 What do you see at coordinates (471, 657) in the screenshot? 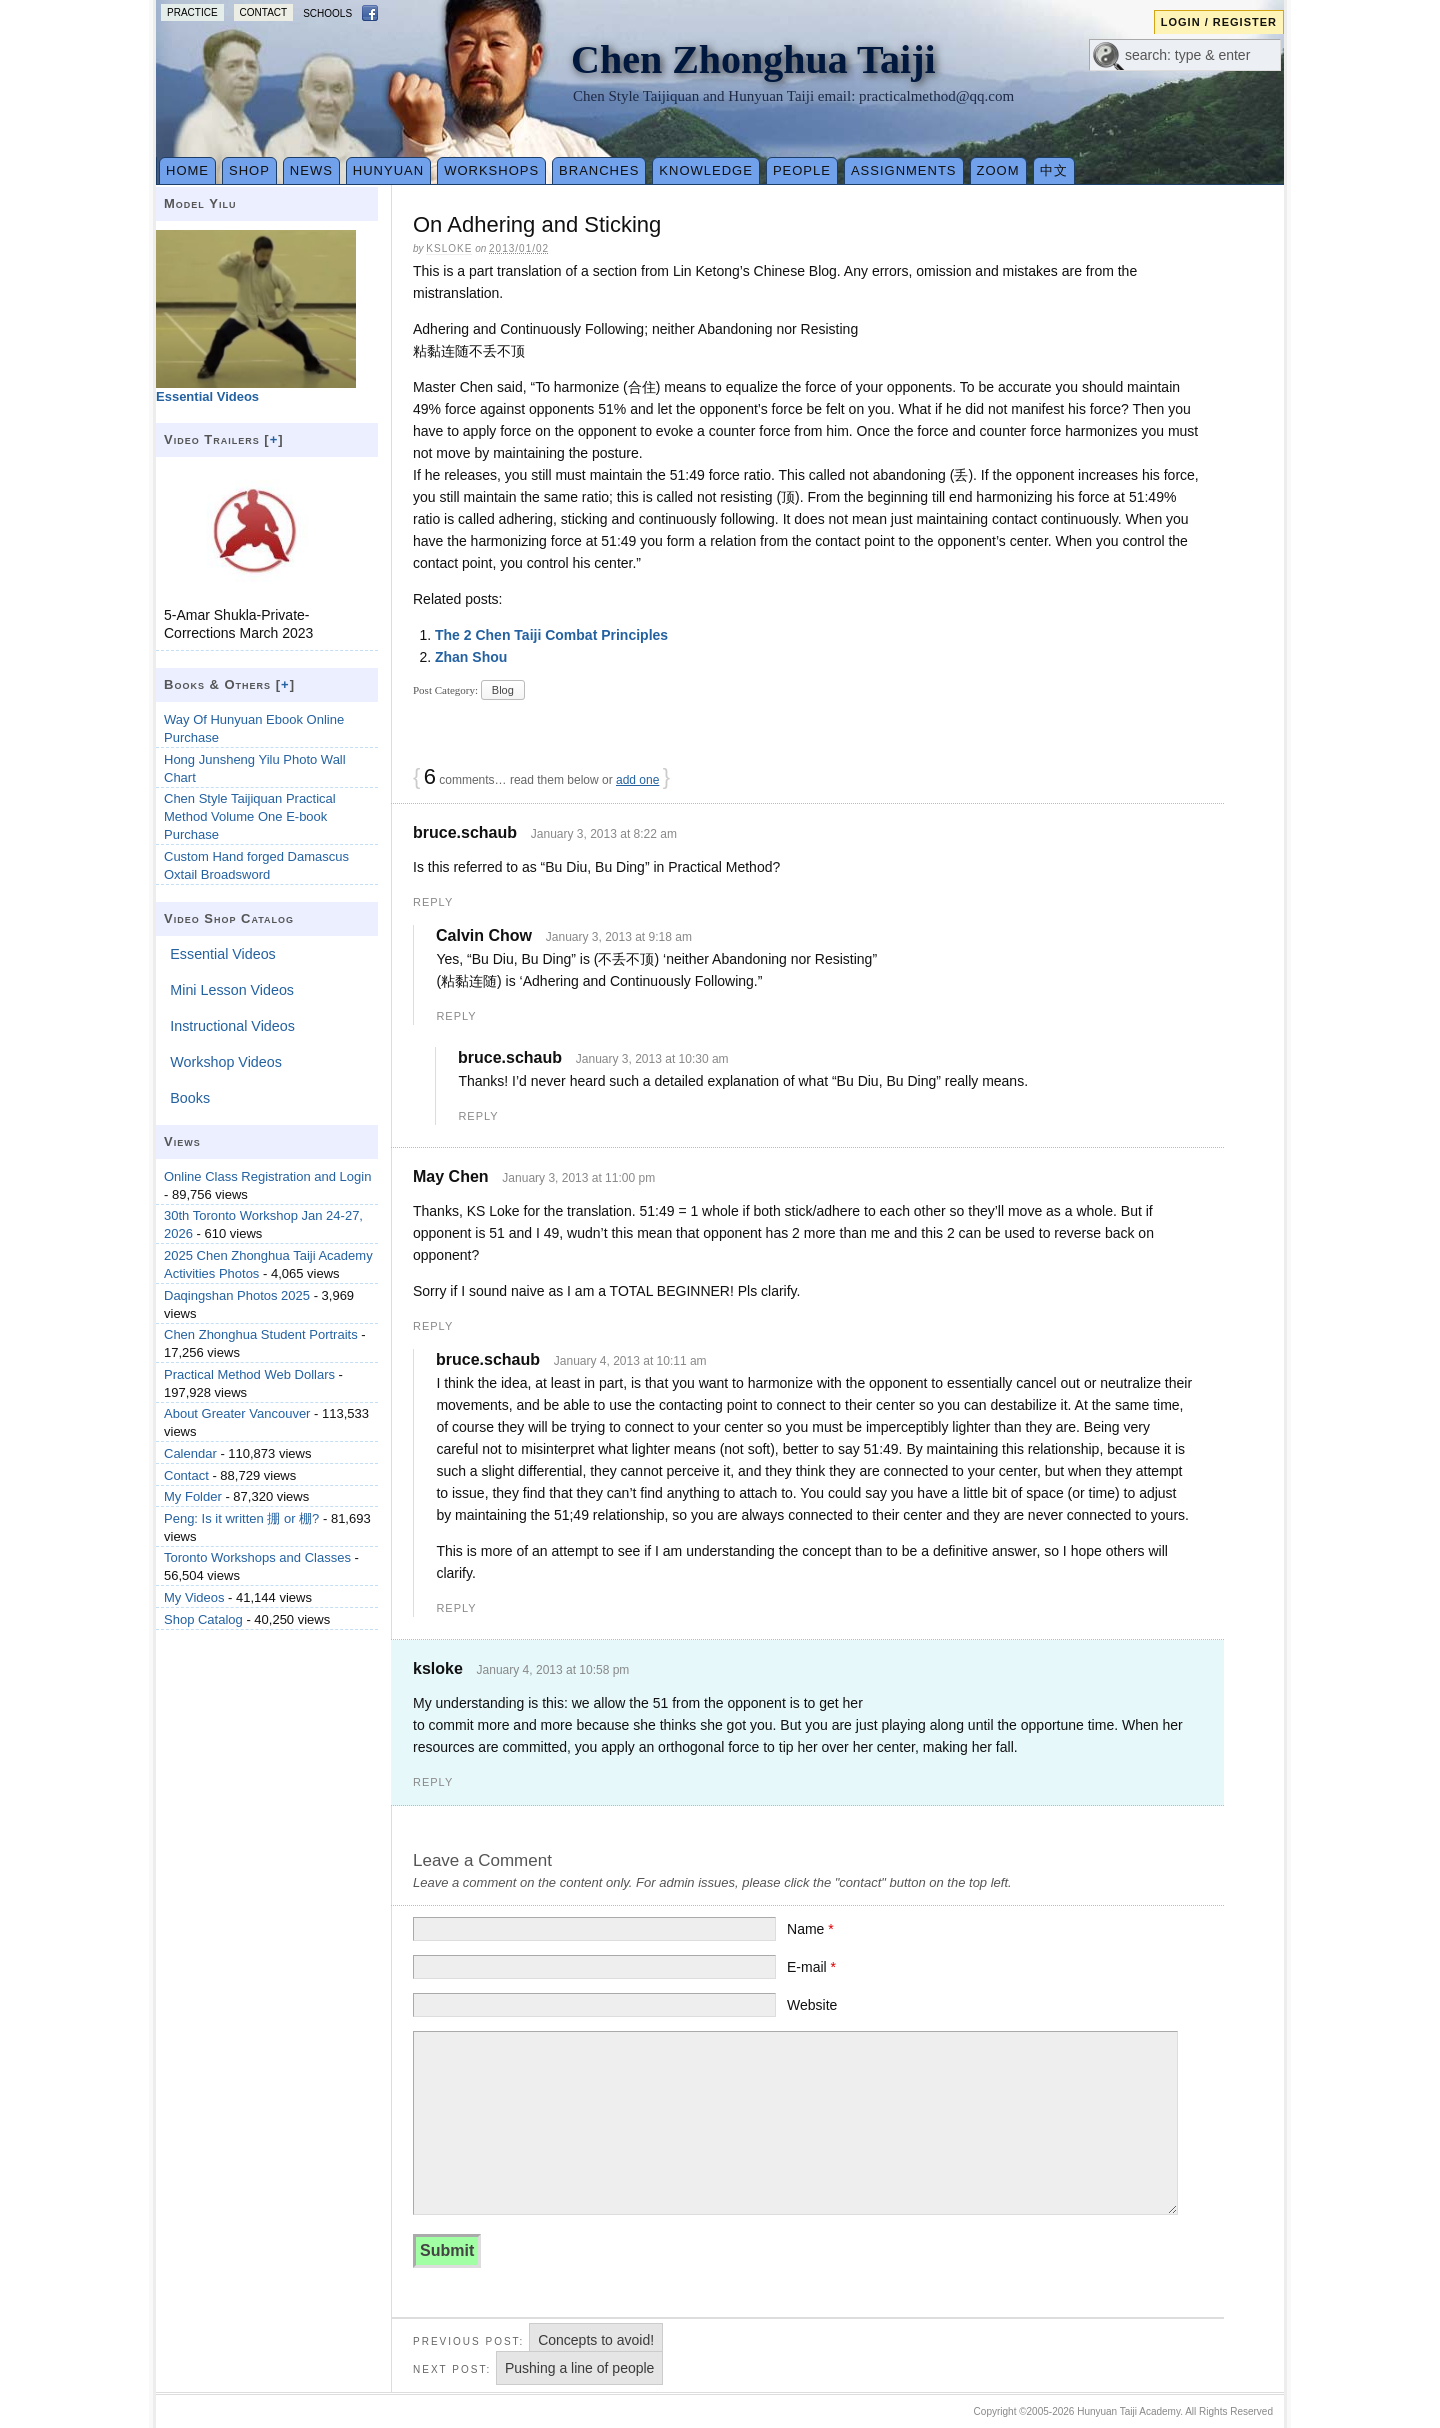
I see `Zhan Shou` at bounding box center [471, 657].